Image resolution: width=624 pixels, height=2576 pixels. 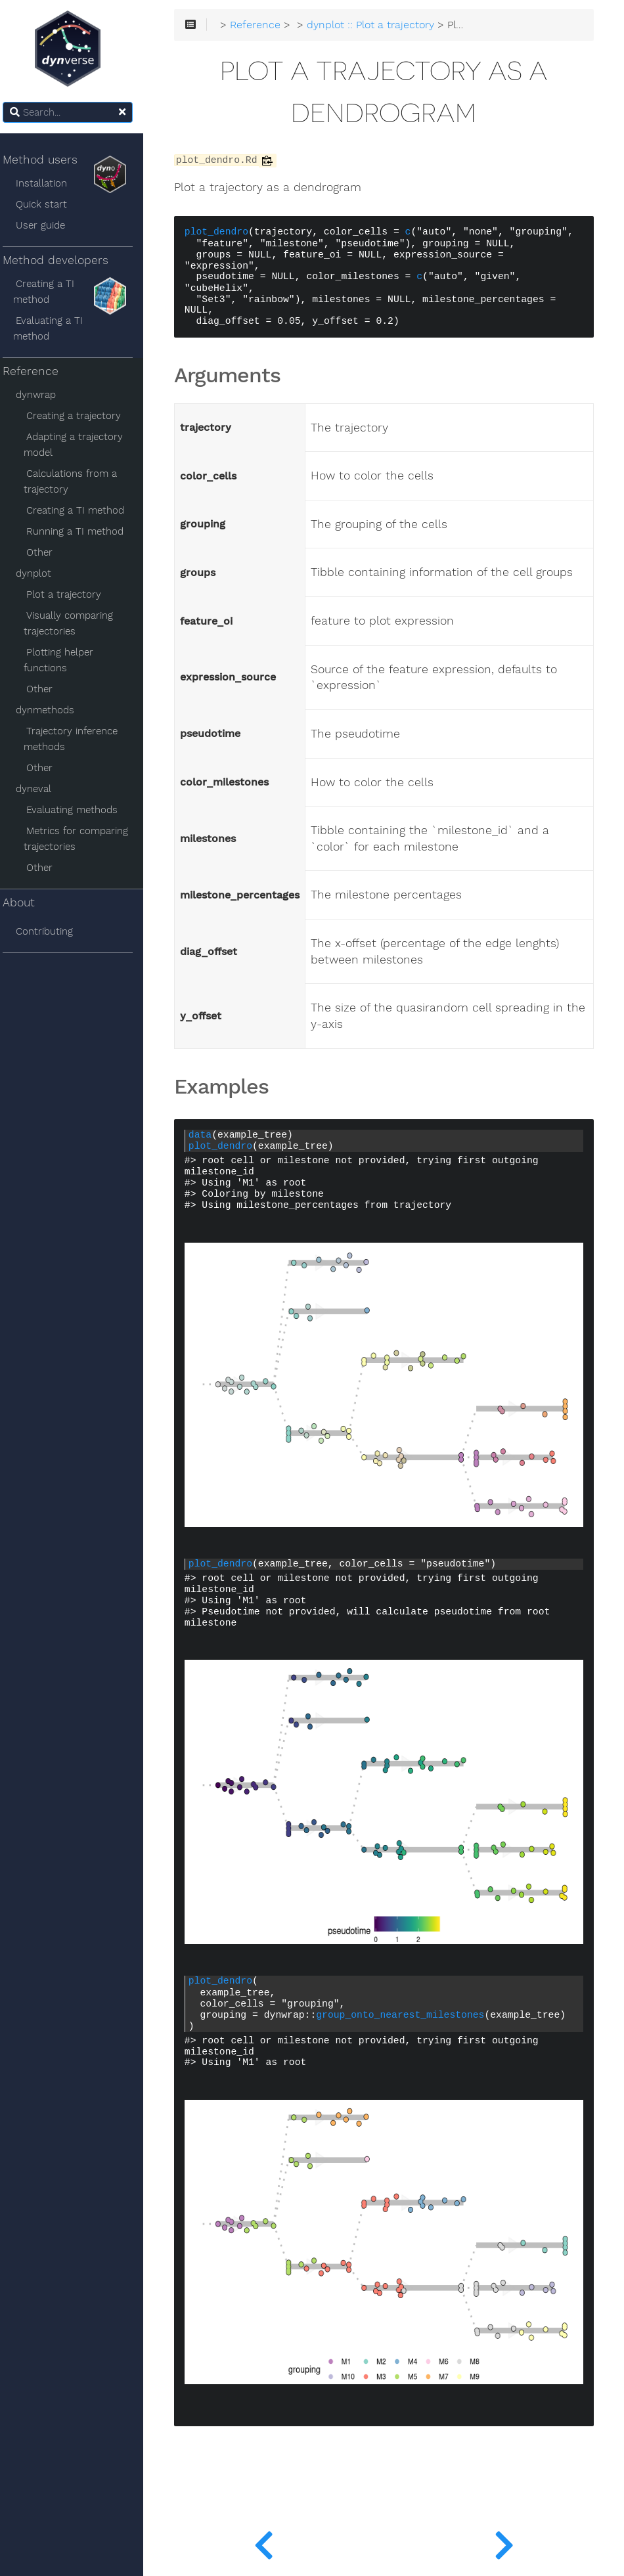 I want to click on Visually comparing trajectories, so click(x=76, y=623).